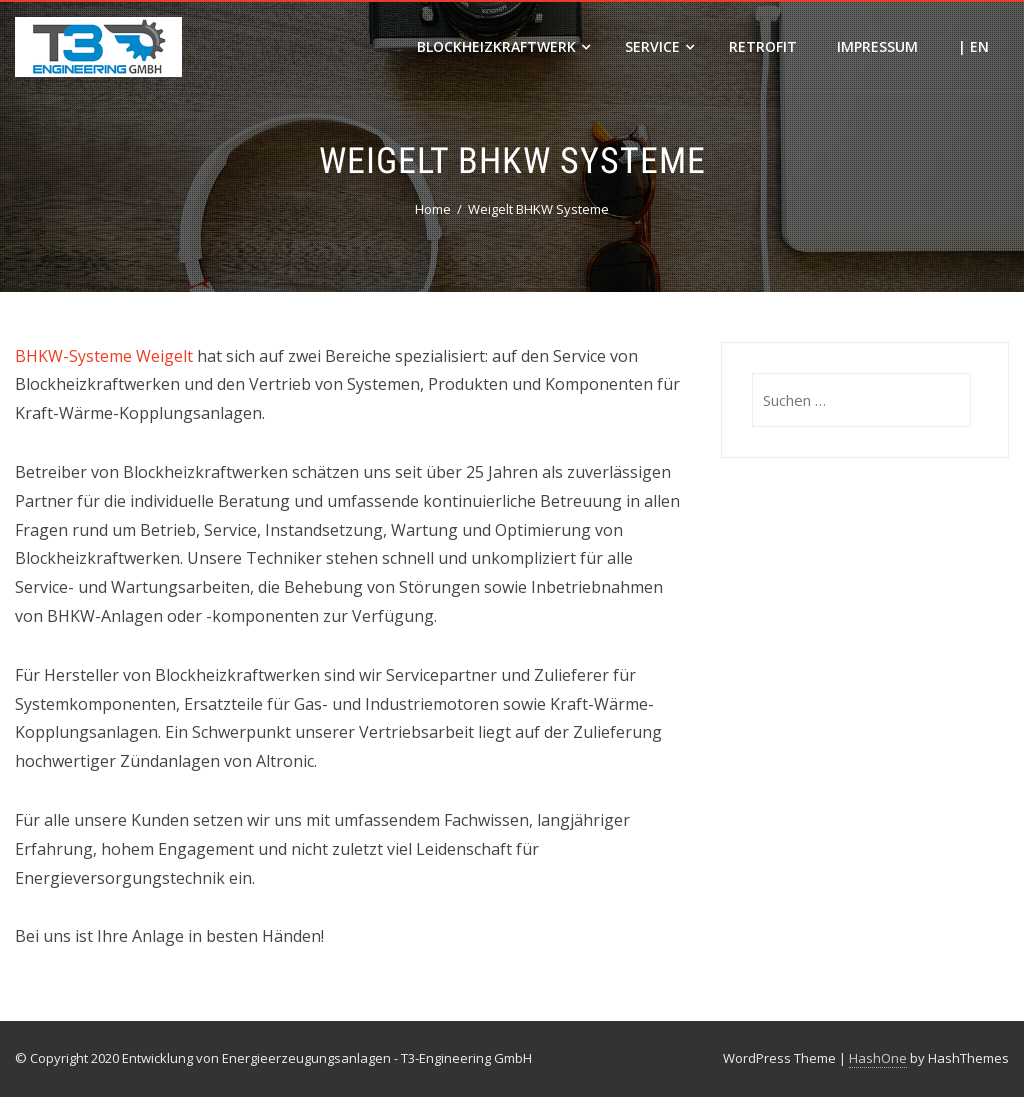 The image size is (1024, 1097). I want to click on BHKW-Systeme Weigelt, so click(104, 356).